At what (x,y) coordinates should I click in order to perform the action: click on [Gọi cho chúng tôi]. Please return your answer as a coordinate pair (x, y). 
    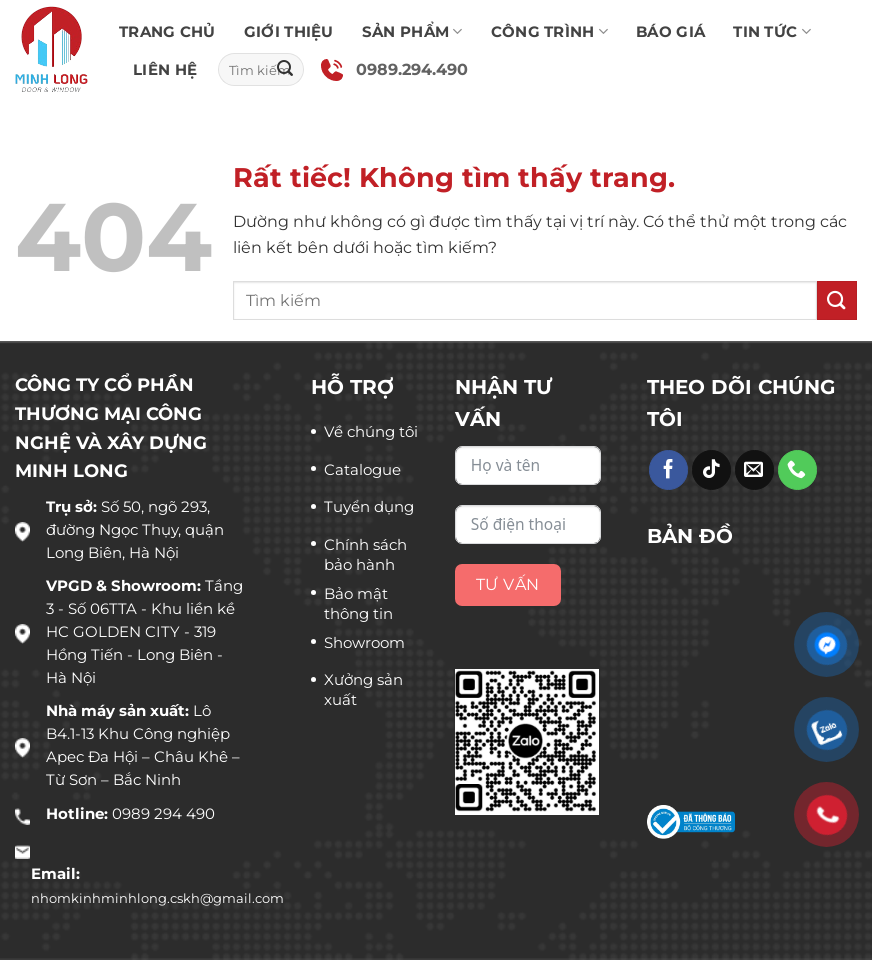
    Looking at the image, I should click on (797, 470).